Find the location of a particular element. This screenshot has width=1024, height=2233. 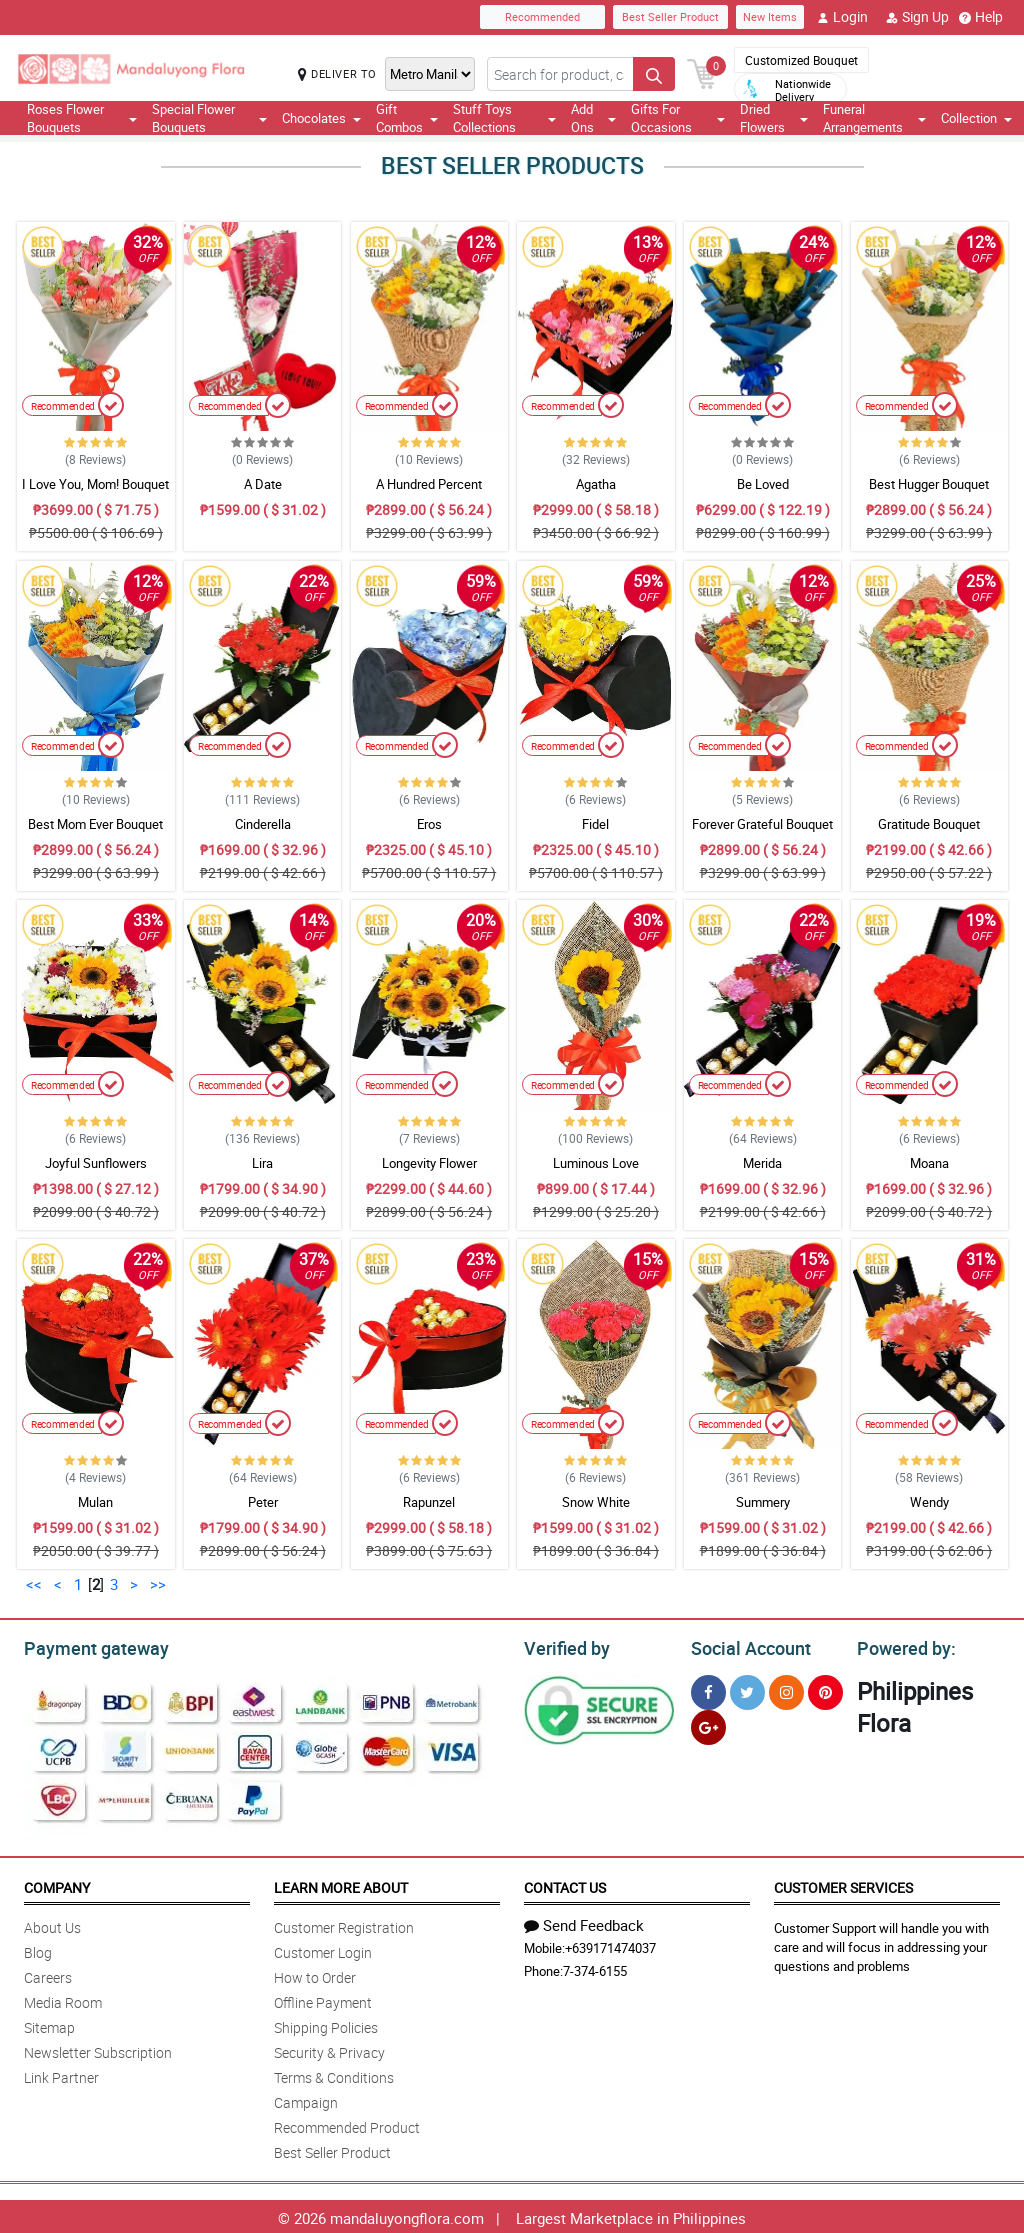

Terms & Conditions is located at coordinates (334, 2074).